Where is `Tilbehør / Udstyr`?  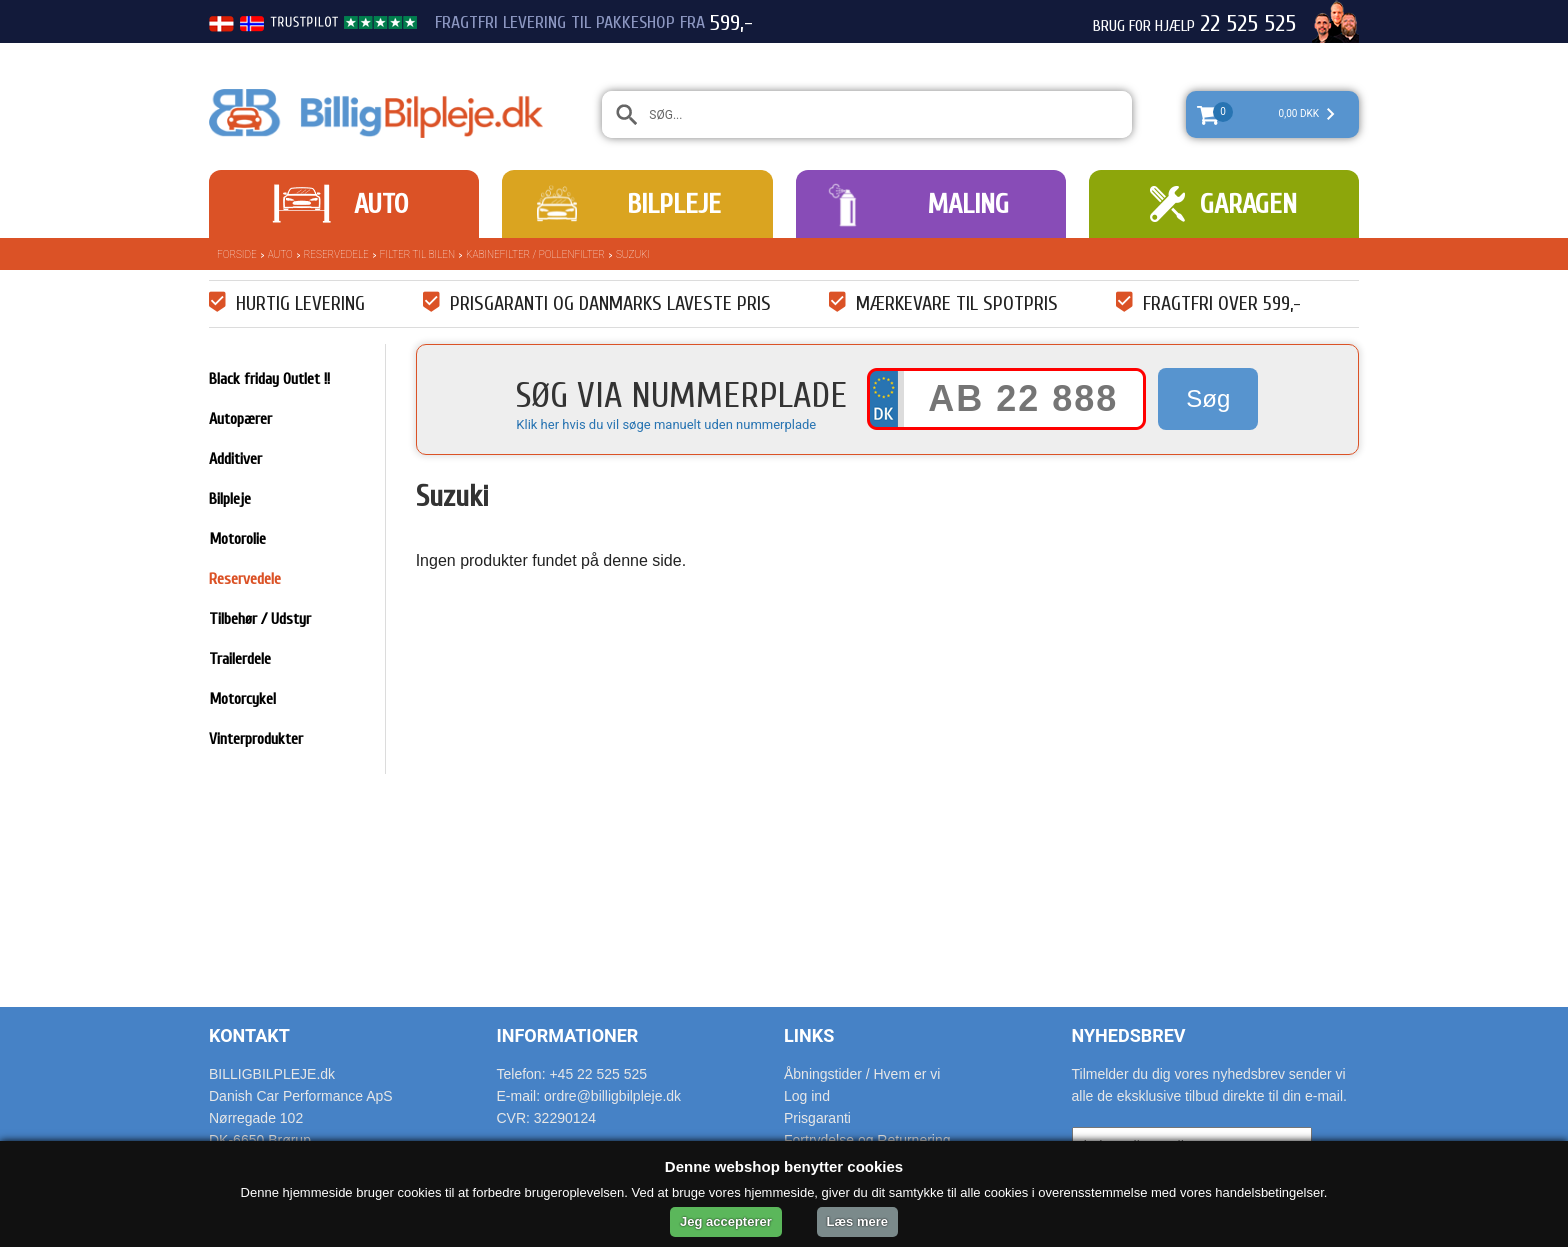 Tilbehør / Udstyr is located at coordinates (260, 619).